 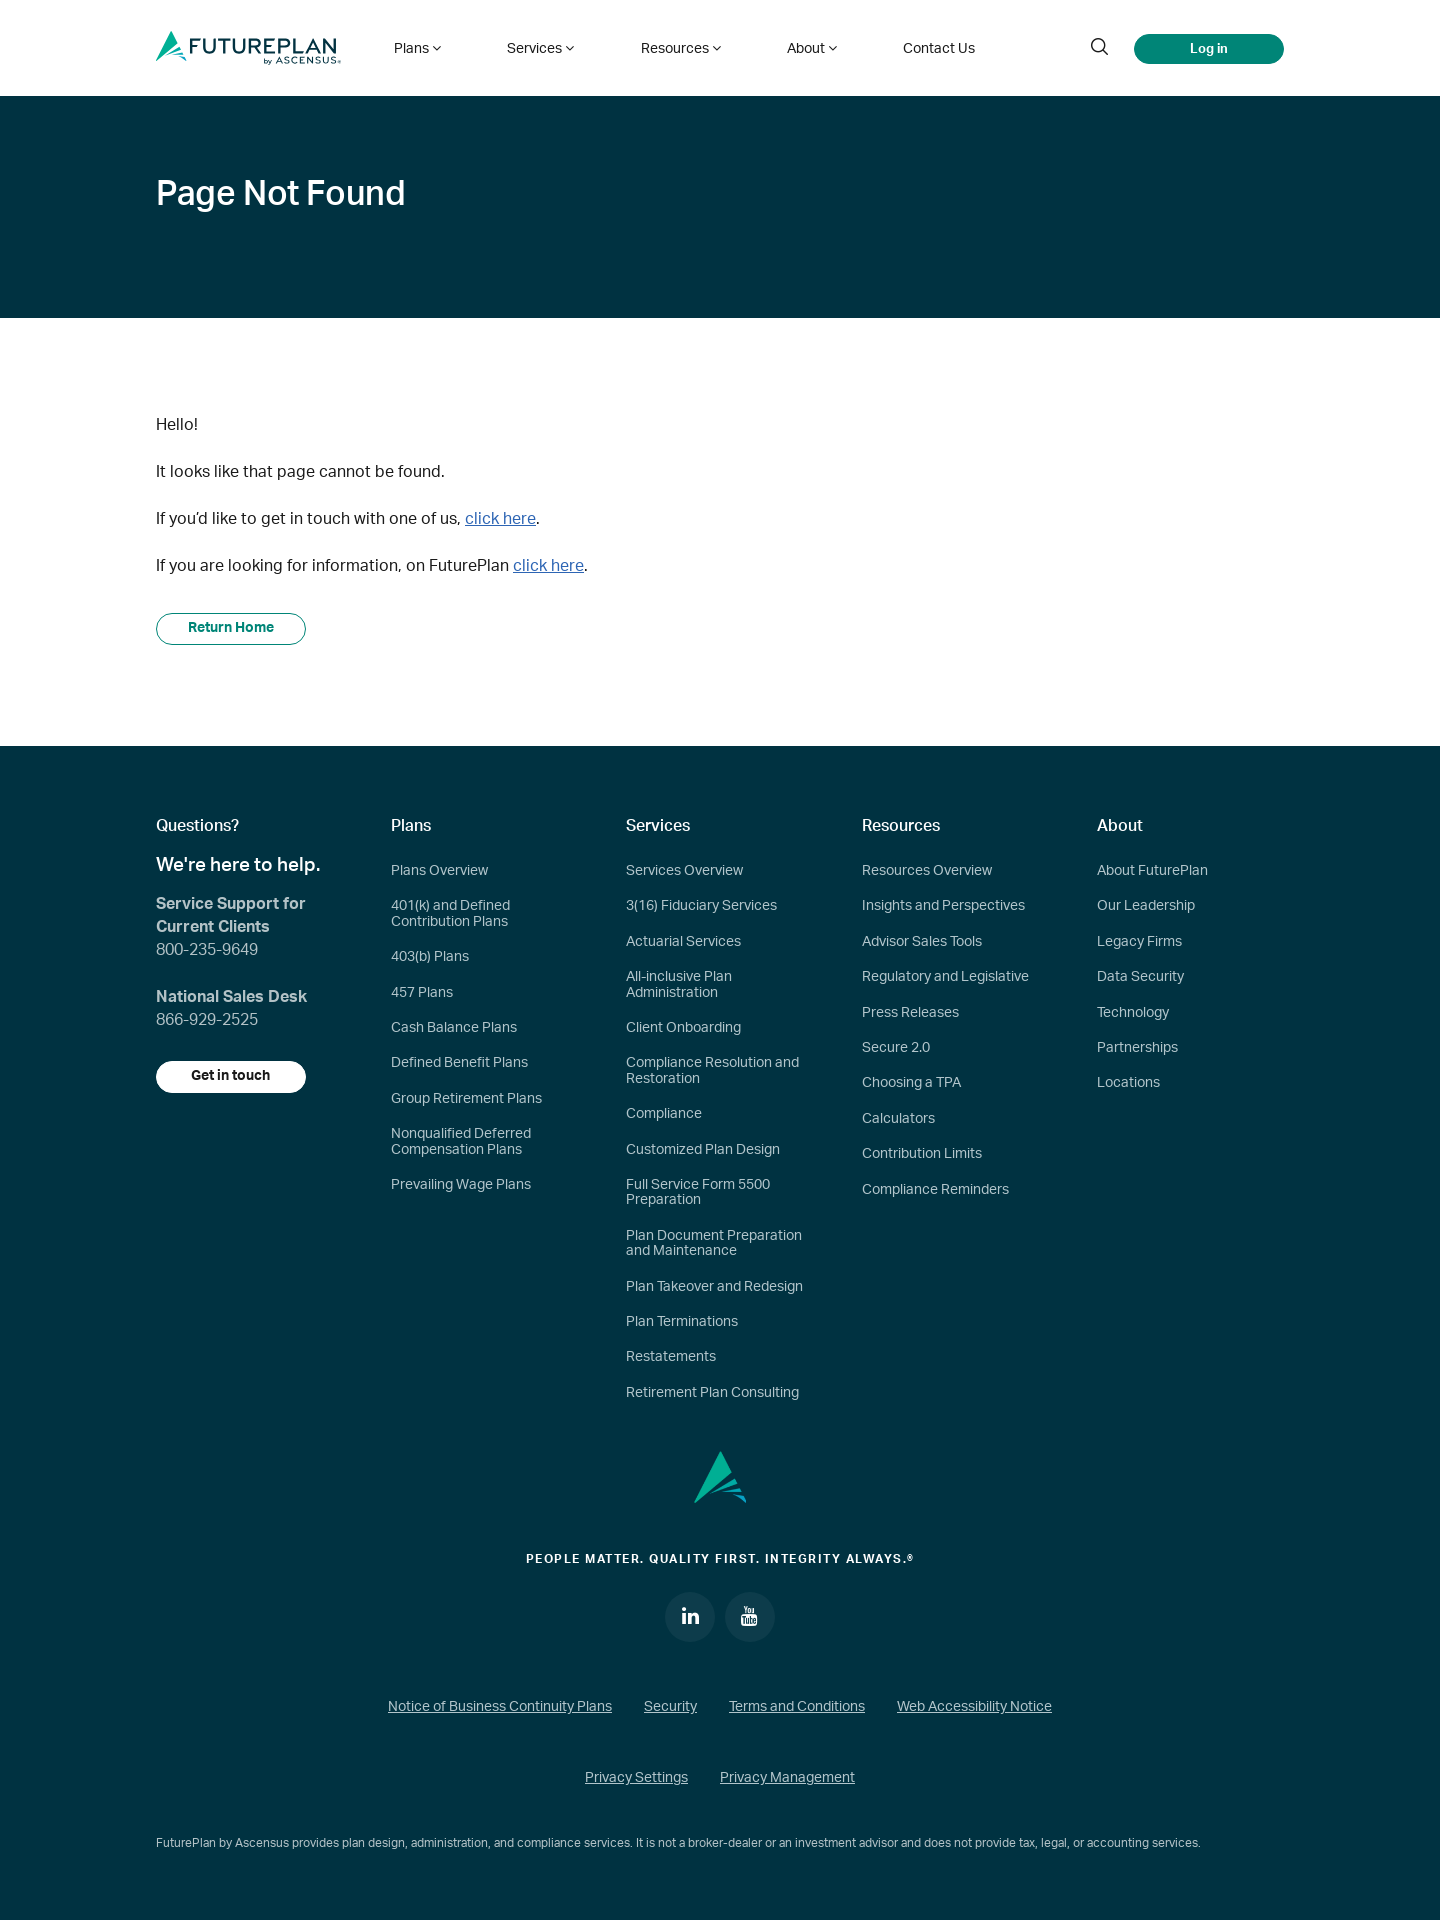 What do you see at coordinates (430, 957) in the screenshot?
I see `403(b) Plans` at bounding box center [430, 957].